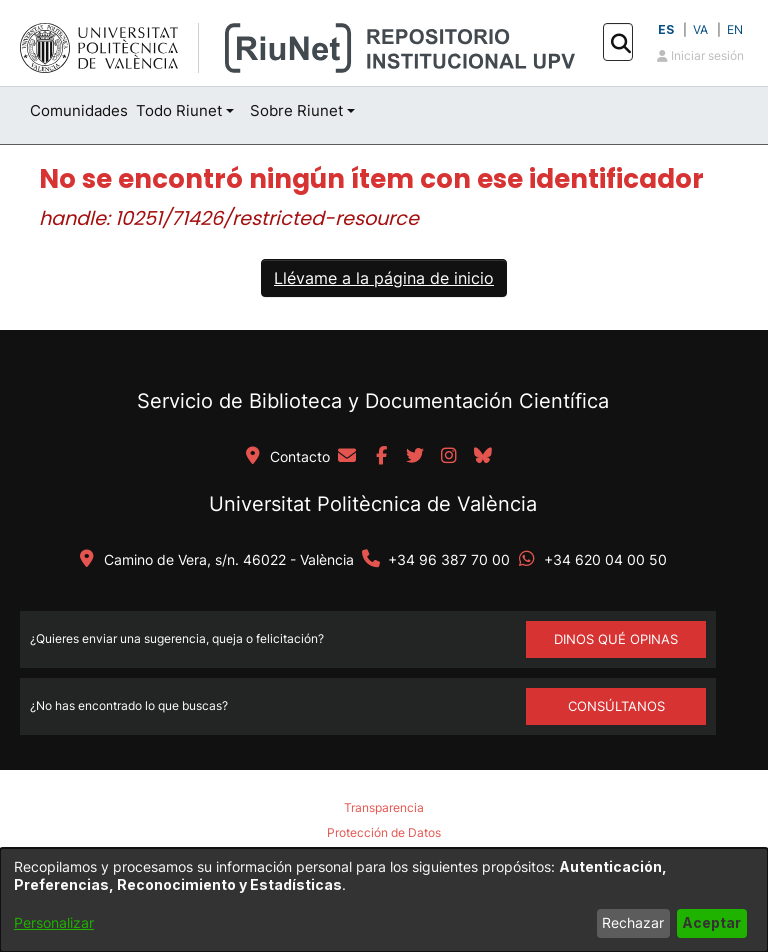 This screenshot has width=768, height=952. What do you see at coordinates (384, 832) in the screenshot?
I see `Protección de Datos` at bounding box center [384, 832].